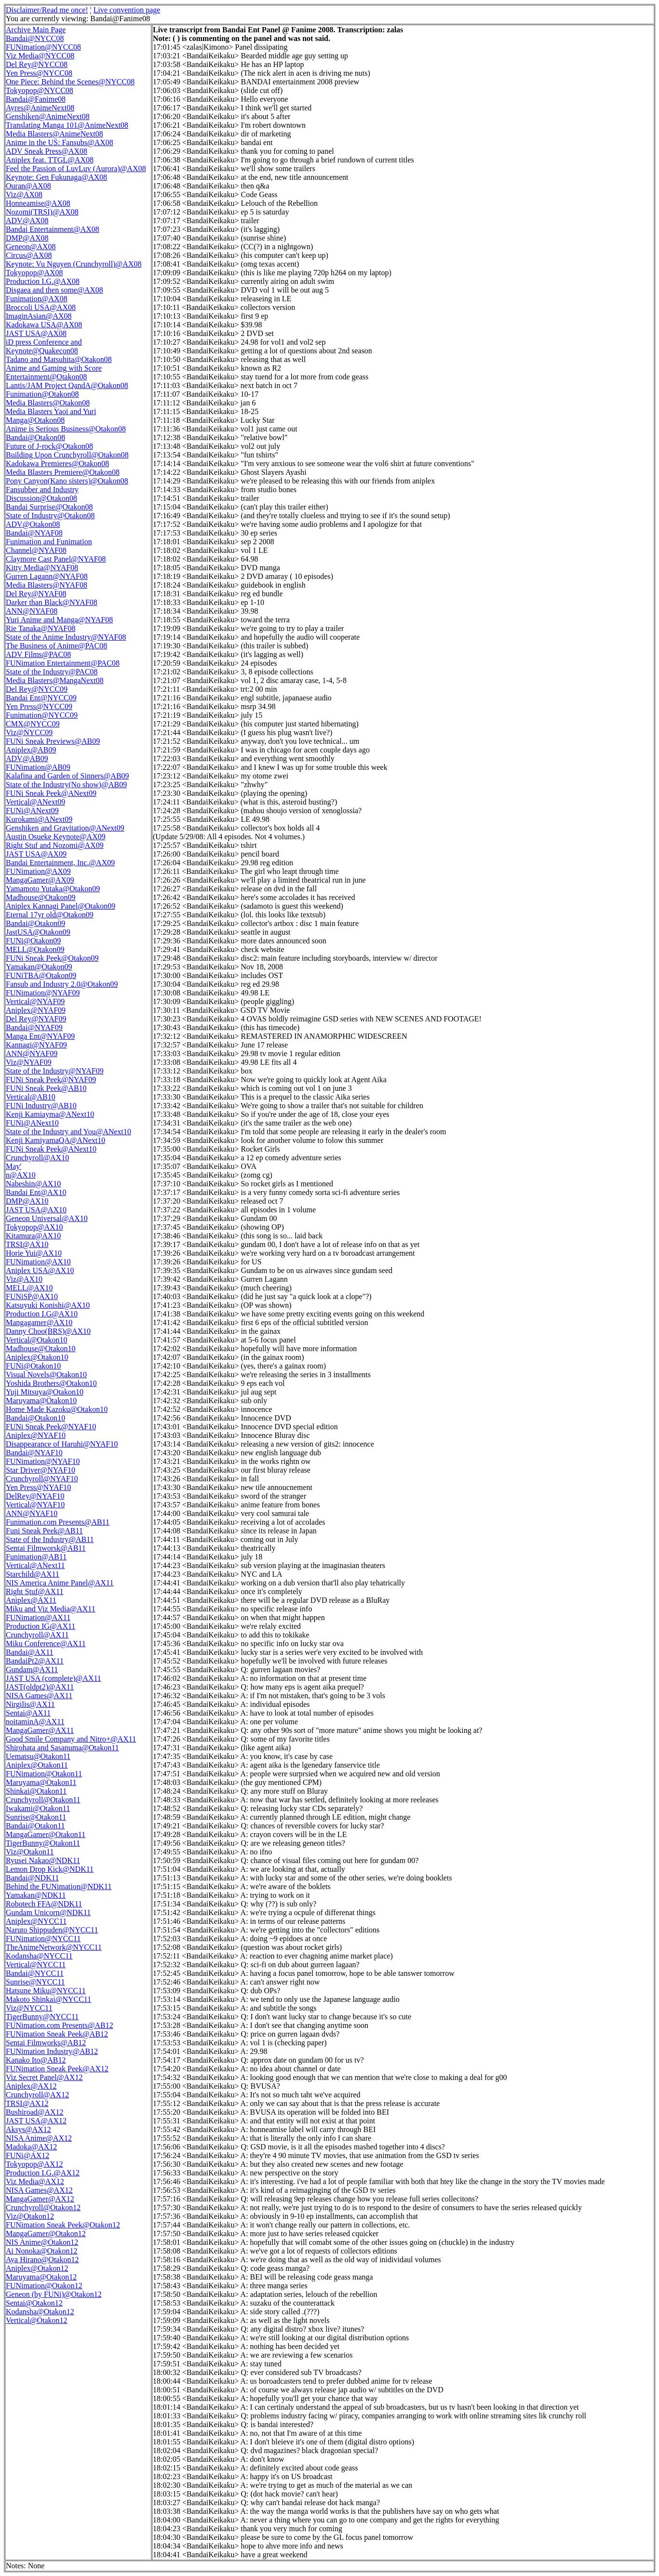 This screenshot has width=659, height=2576. What do you see at coordinates (56, 177) in the screenshot?
I see `Keynote: Gen Fukunaga@AX08` at bounding box center [56, 177].